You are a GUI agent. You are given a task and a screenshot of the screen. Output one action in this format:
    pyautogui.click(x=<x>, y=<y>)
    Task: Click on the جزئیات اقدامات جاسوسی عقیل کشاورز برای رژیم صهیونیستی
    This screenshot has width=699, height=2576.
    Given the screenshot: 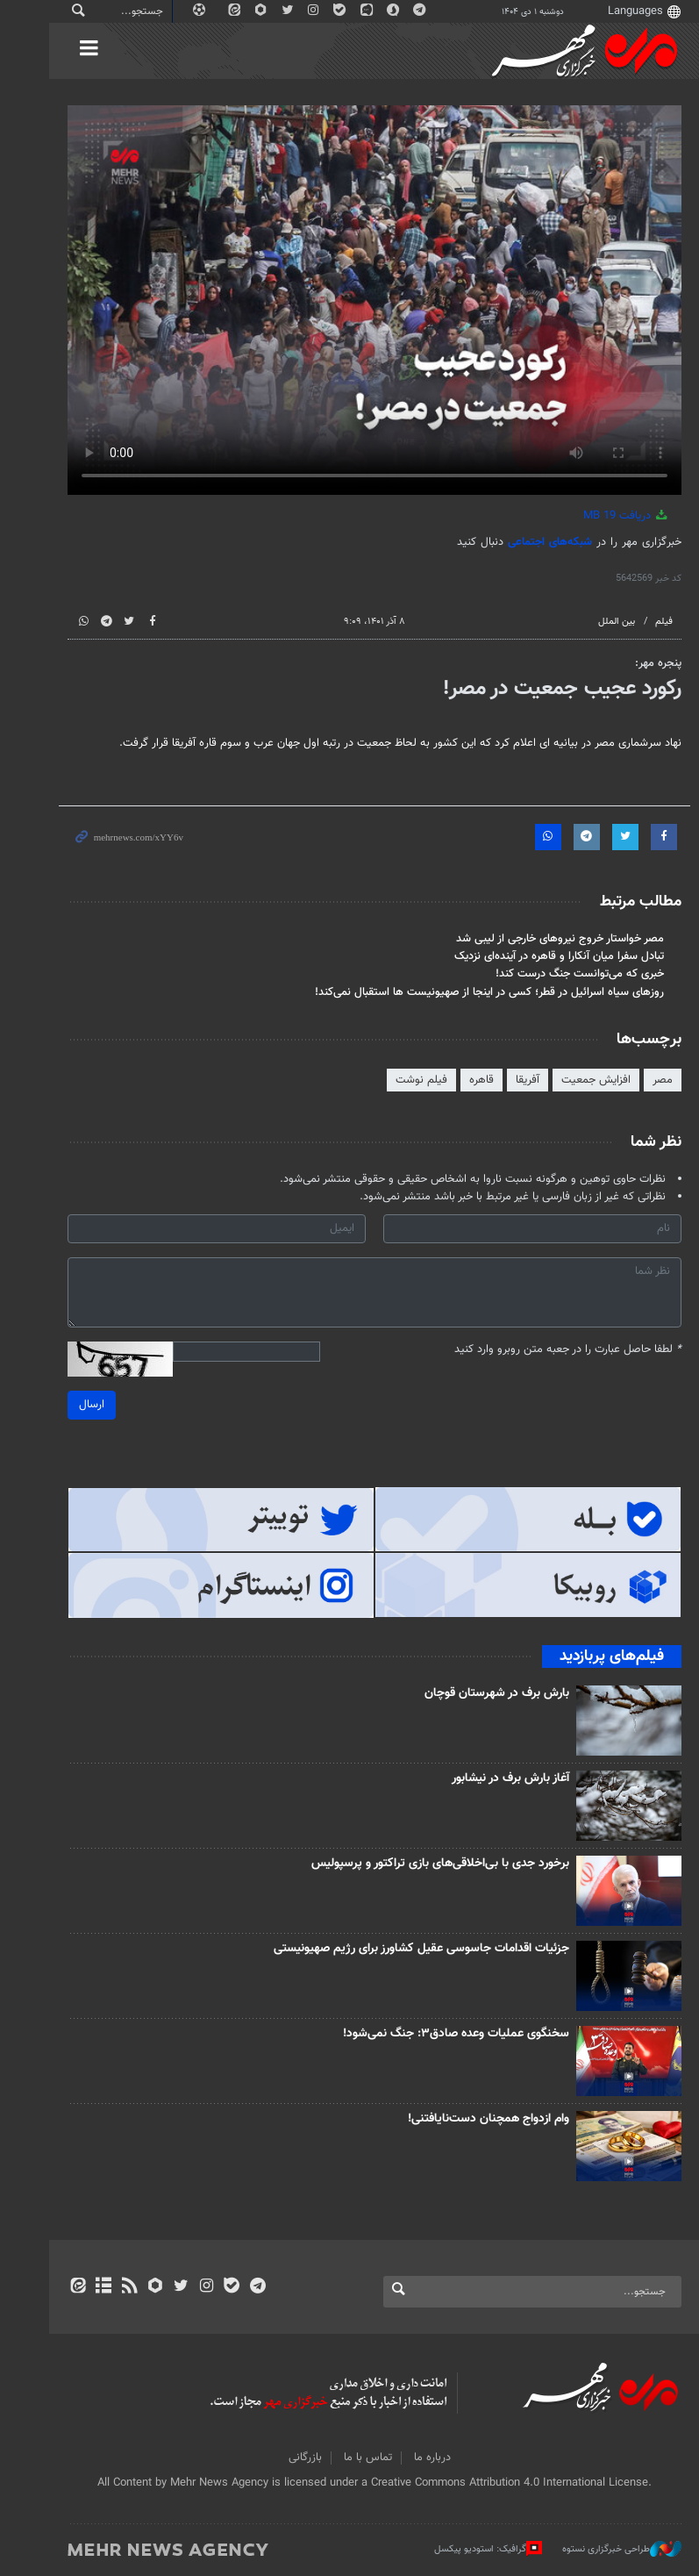 What is the action you would take?
    pyautogui.click(x=397, y=1948)
    